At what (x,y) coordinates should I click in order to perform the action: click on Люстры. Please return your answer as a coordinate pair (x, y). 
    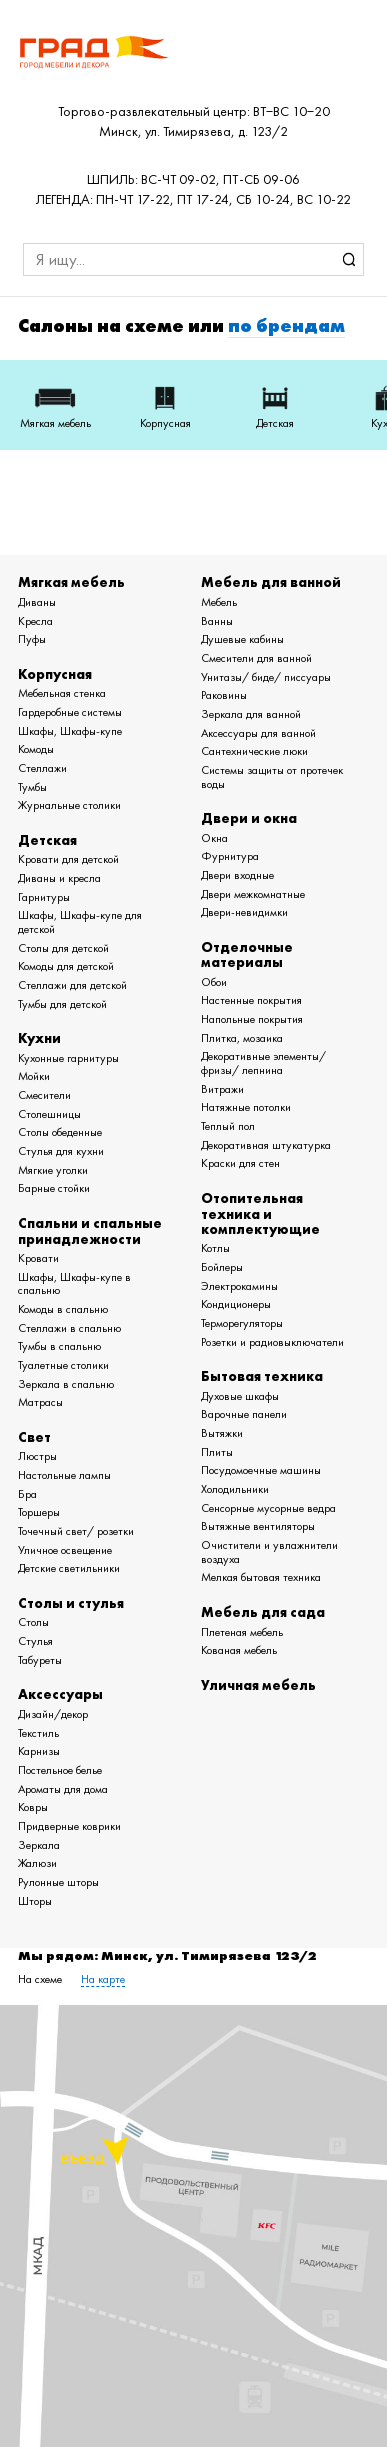
    Looking at the image, I should click on (37, 1456).